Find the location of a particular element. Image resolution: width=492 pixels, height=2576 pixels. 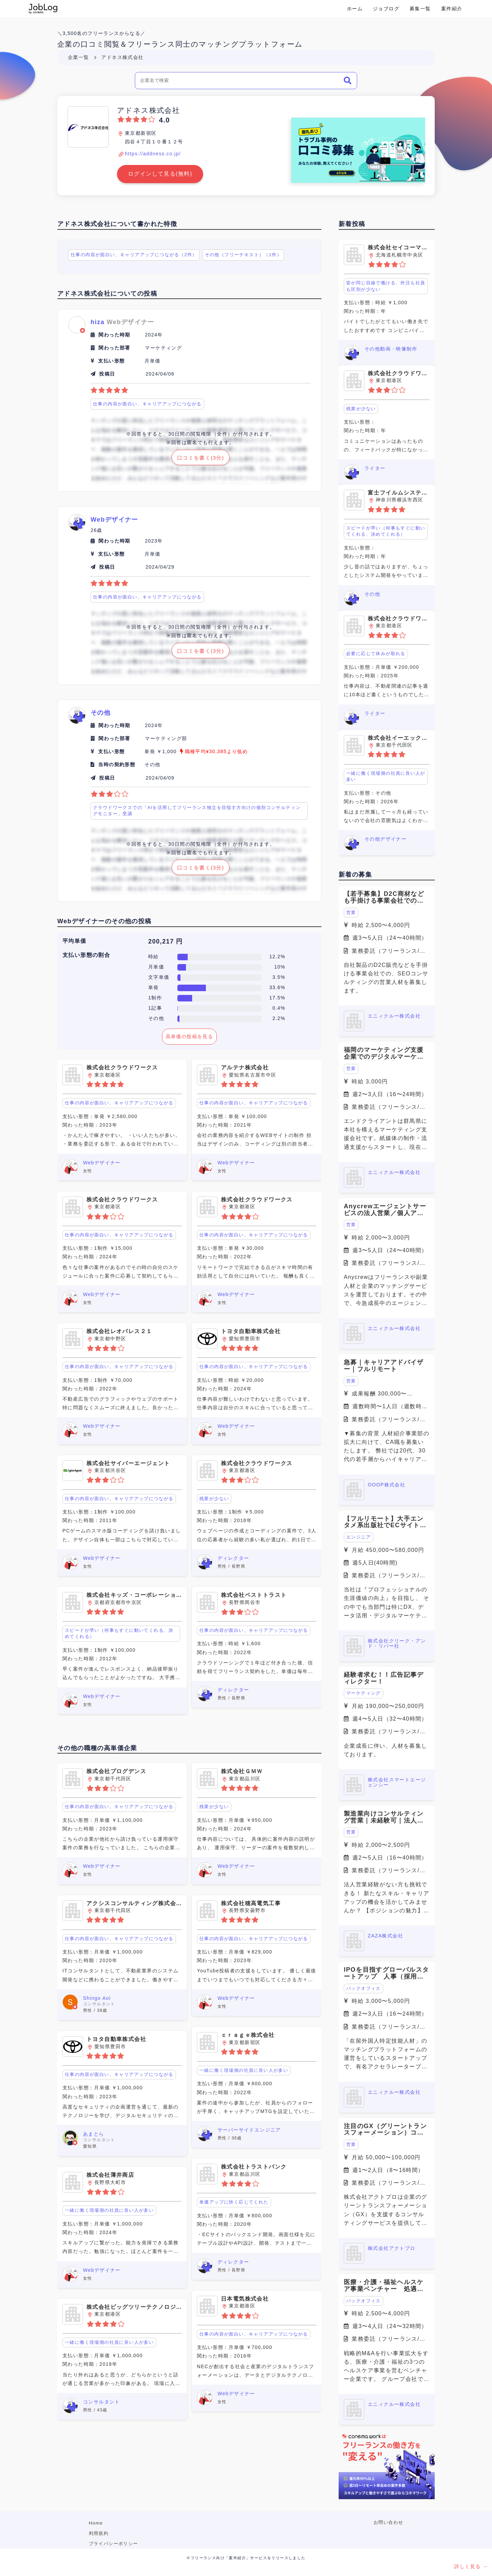

アドネス株式会社 is located at coordinates (122, 57).